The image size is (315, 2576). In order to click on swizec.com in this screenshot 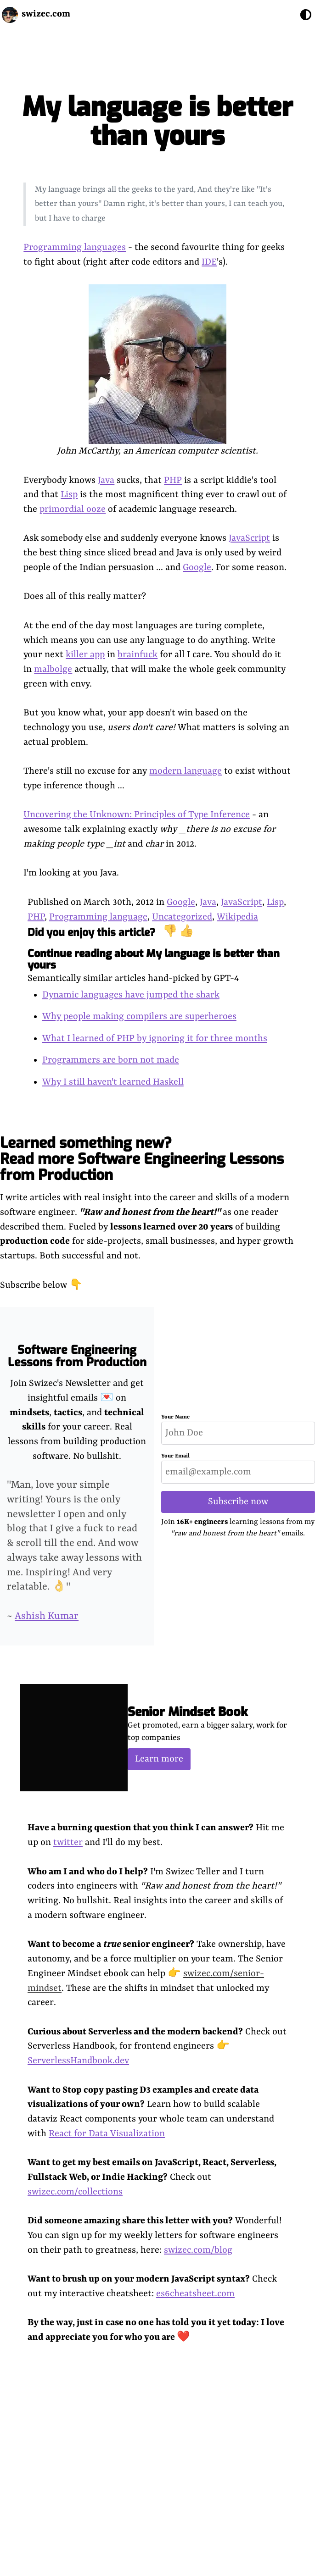, I will do `click(46, 14)`.